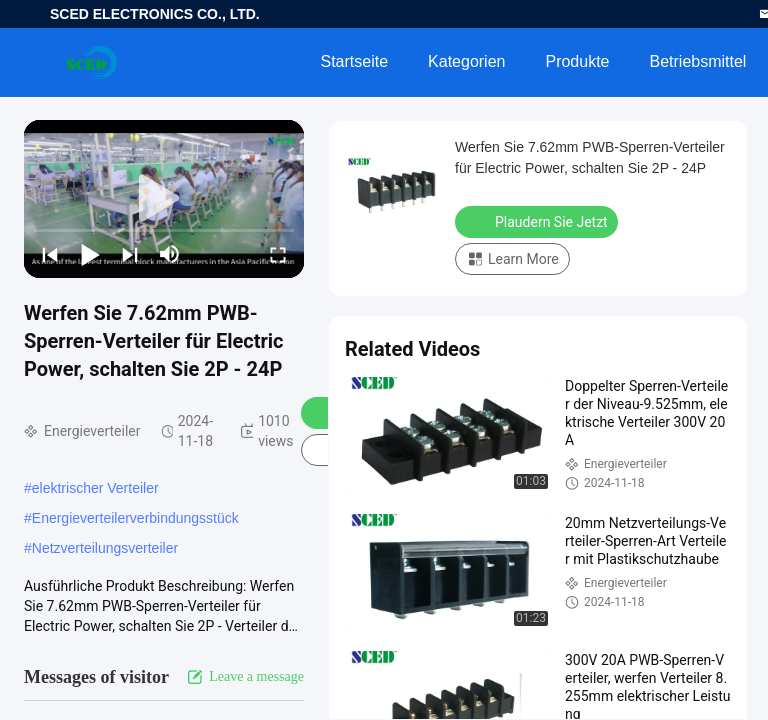 This screenshot has width=768, height=720. What do you see at coordinates (466, 61) in the screenshot?
I see `Kategorien` at bounding box center [466, 61].